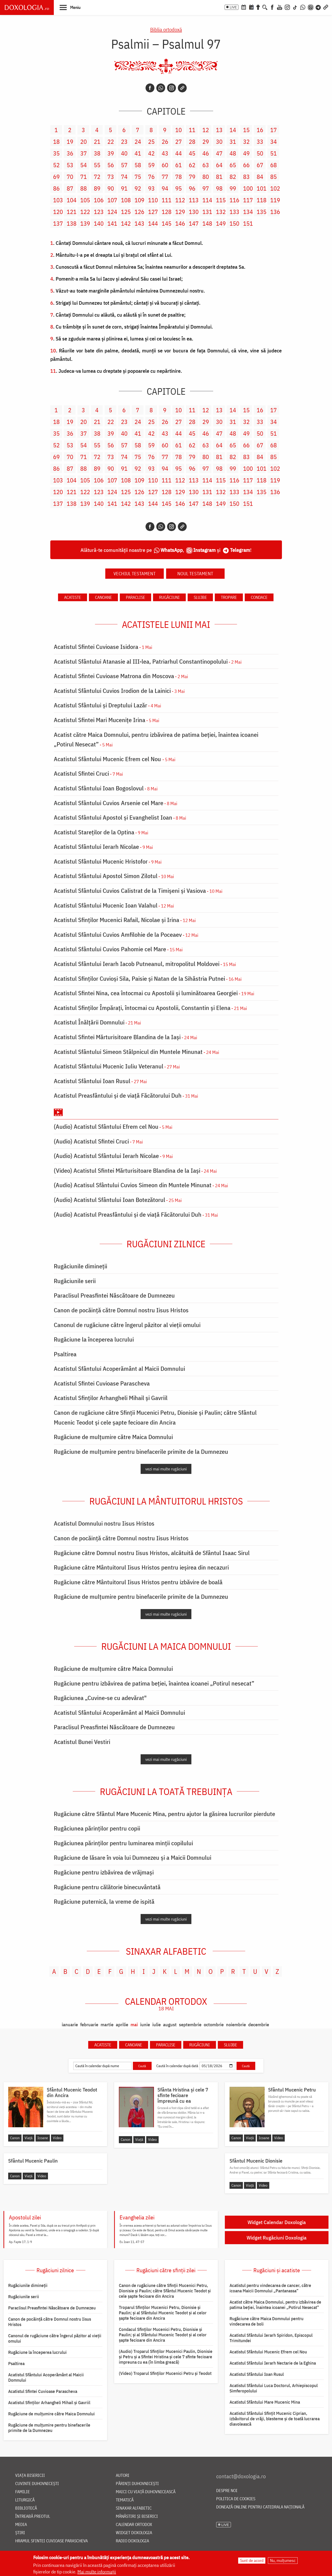 The width and height of the screenshot is (332, 2576). What do you see at coordinates (247, 200) in the screenshot?
I see `117` at bounding box center [247, 200].